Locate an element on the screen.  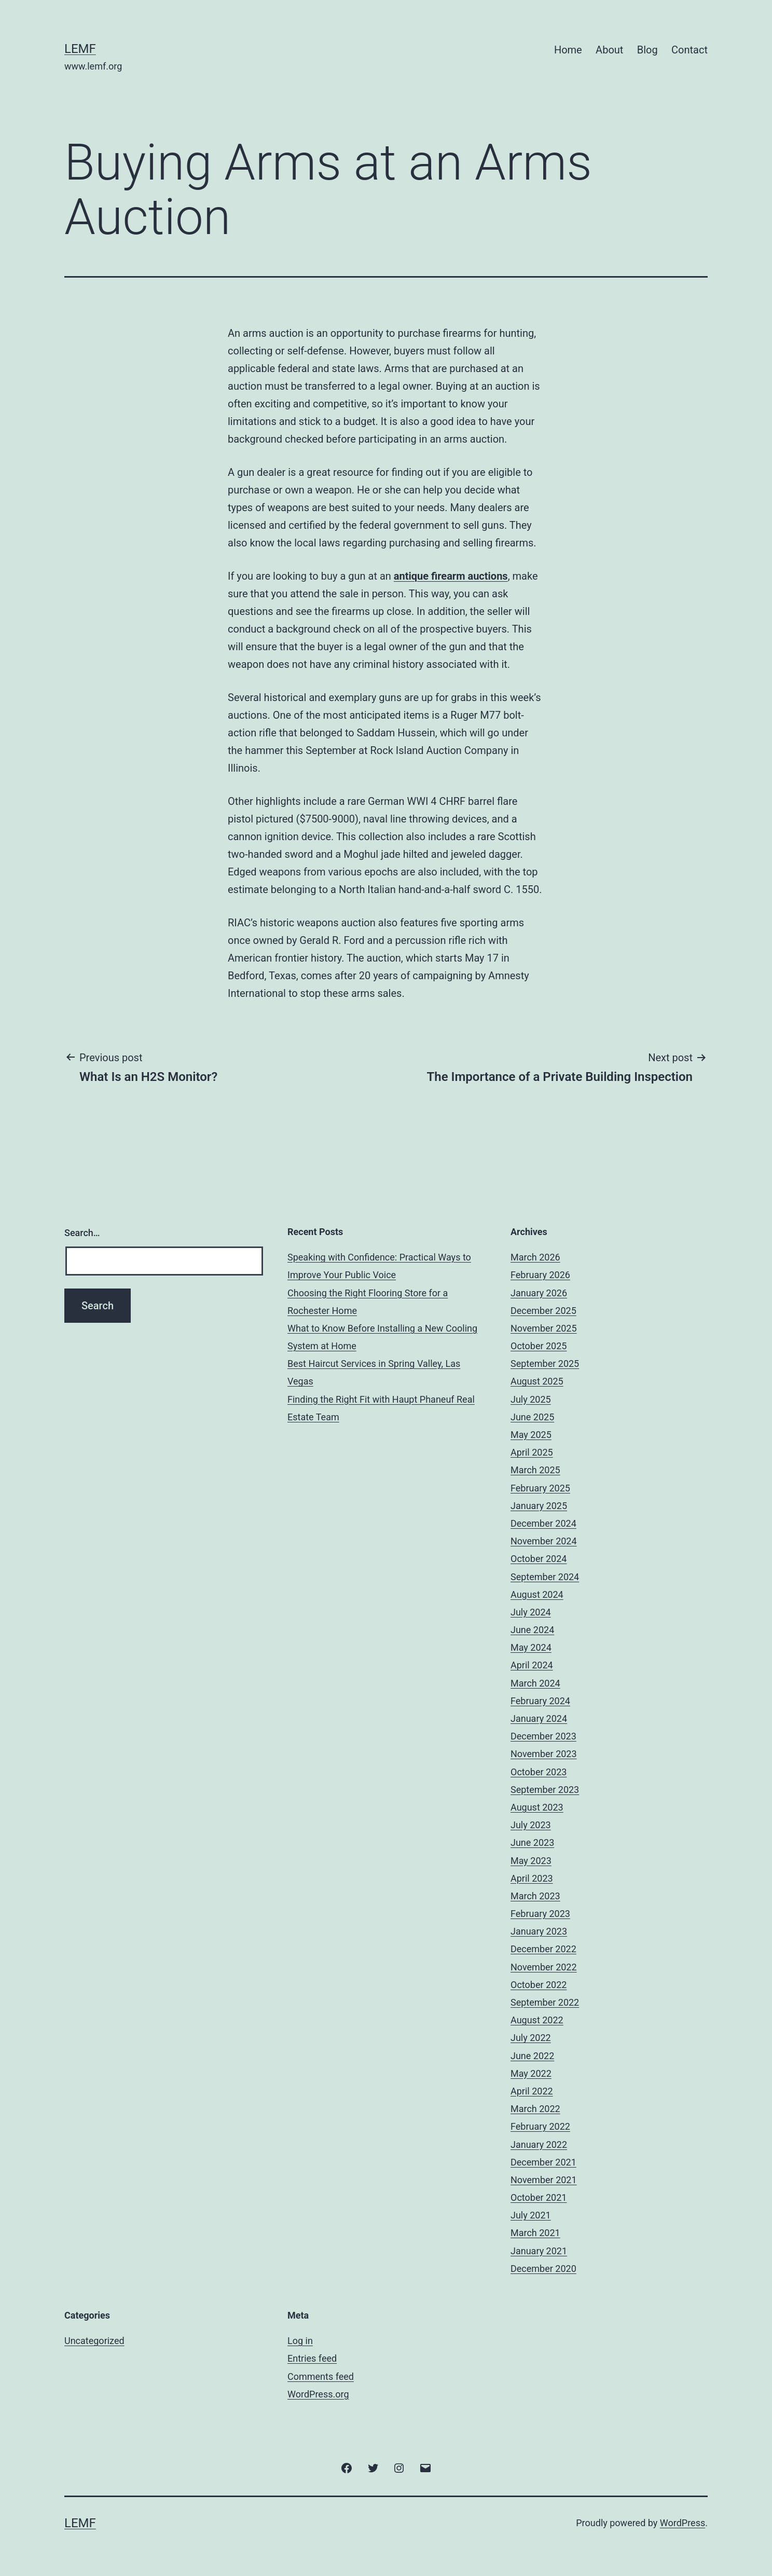
About is located at coordinates (609, 50).